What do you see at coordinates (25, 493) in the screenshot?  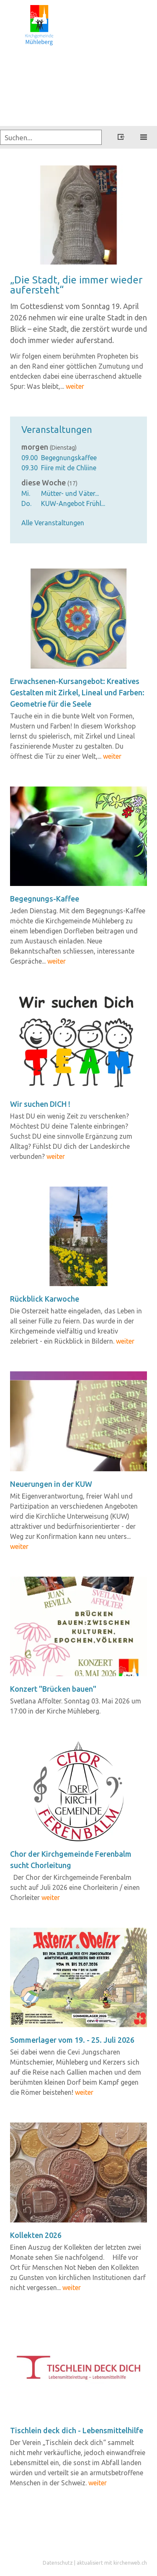 I see `Mi.` at bounding box center [25, 493].